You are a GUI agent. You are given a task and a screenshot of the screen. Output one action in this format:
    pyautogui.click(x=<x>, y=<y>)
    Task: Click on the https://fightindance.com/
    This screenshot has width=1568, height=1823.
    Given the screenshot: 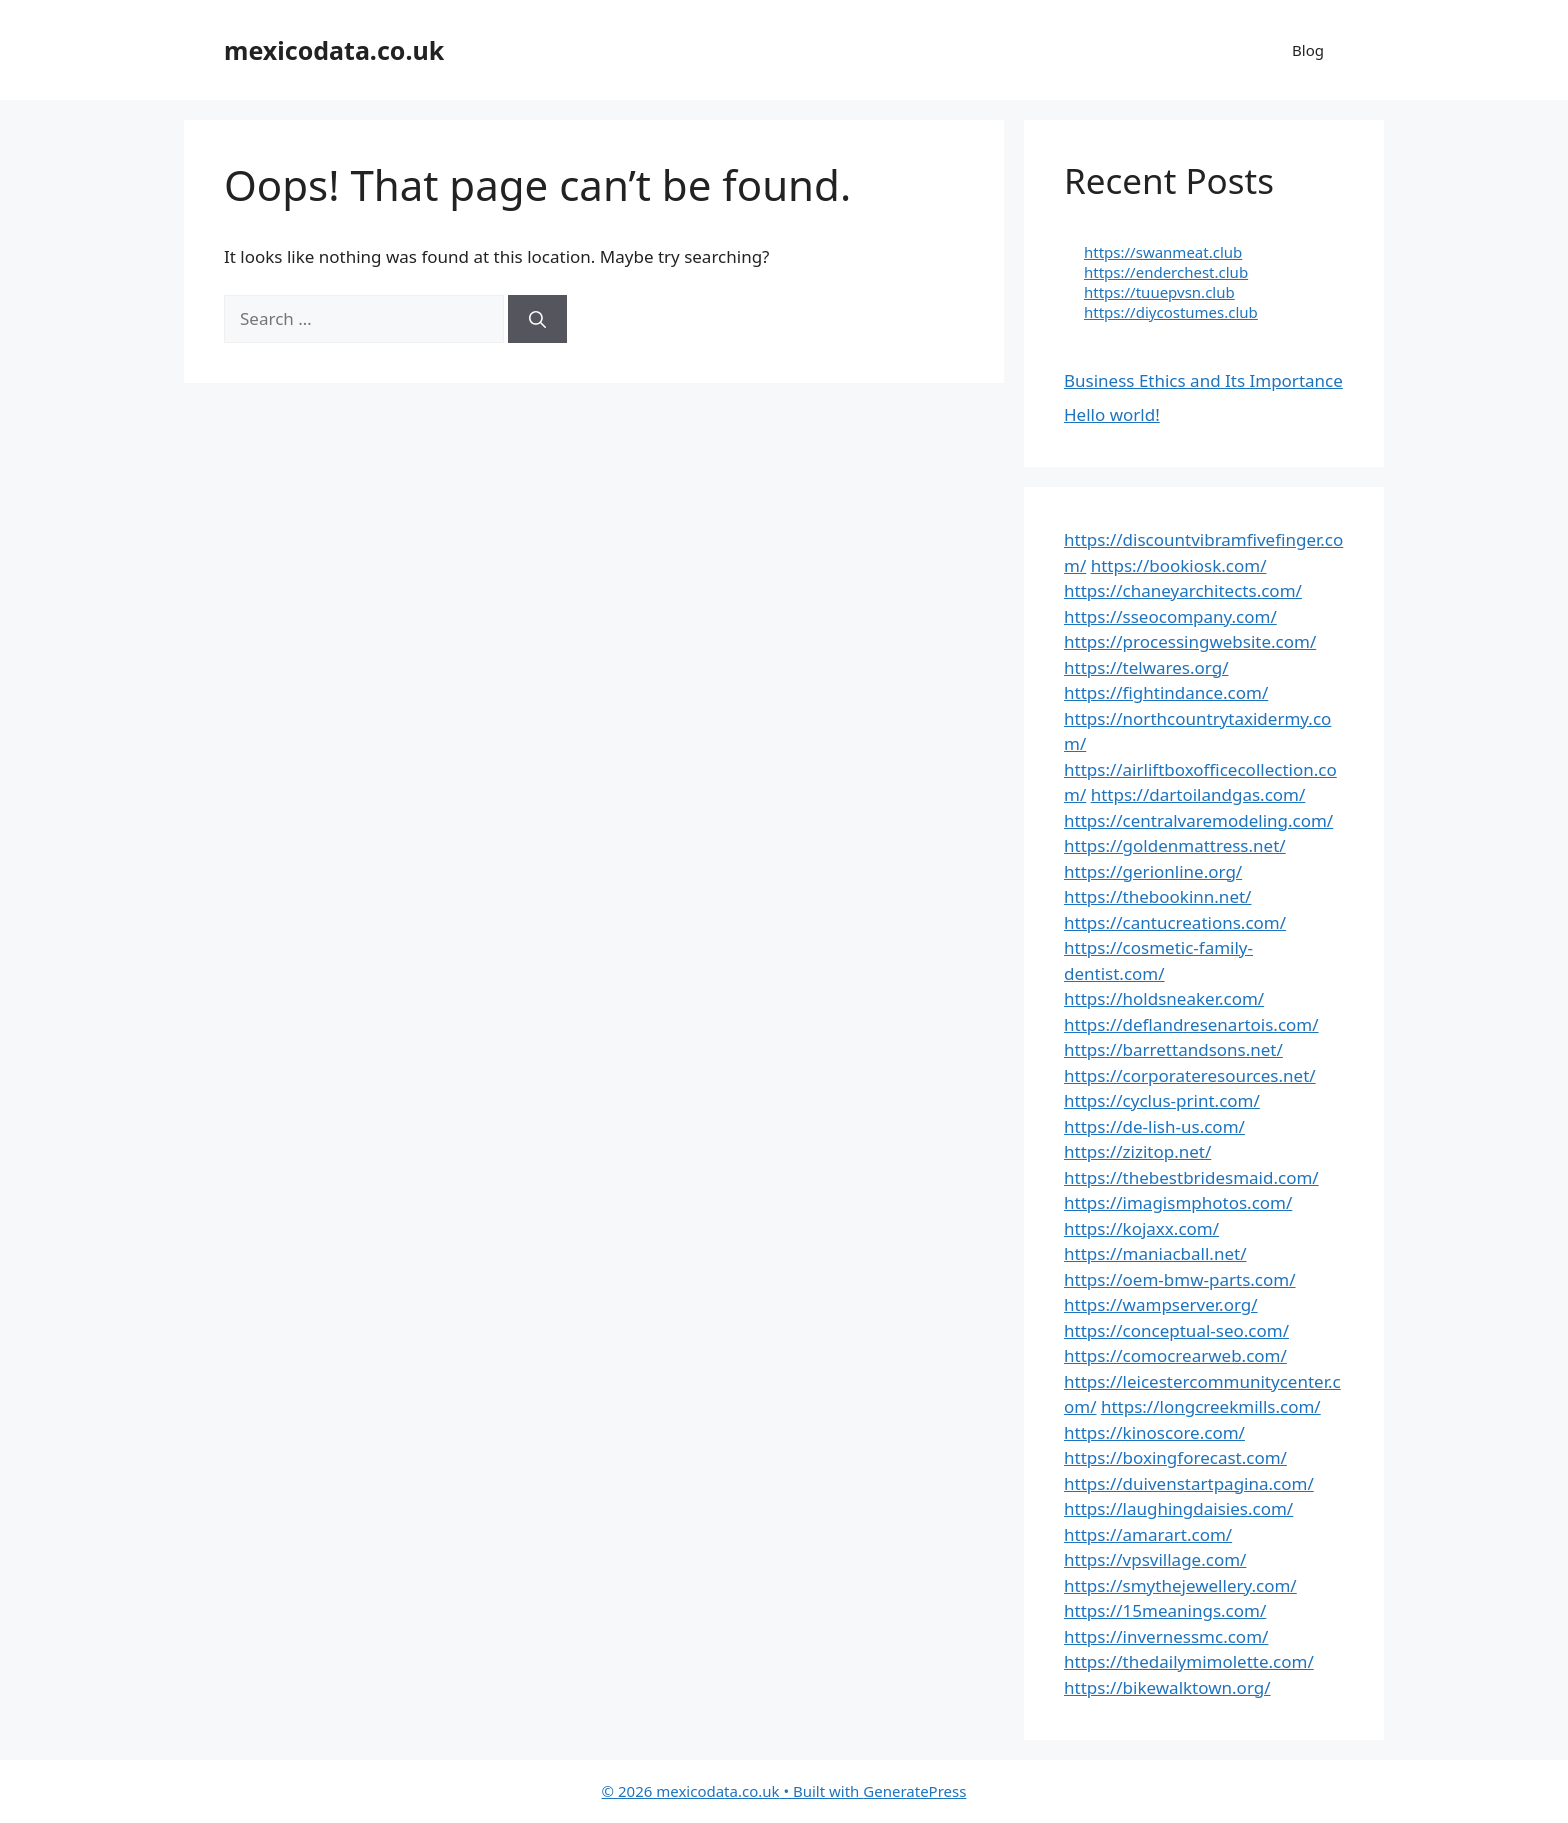 What is the action you would take?
    pyautogui.click(x=1166, y=692)
    